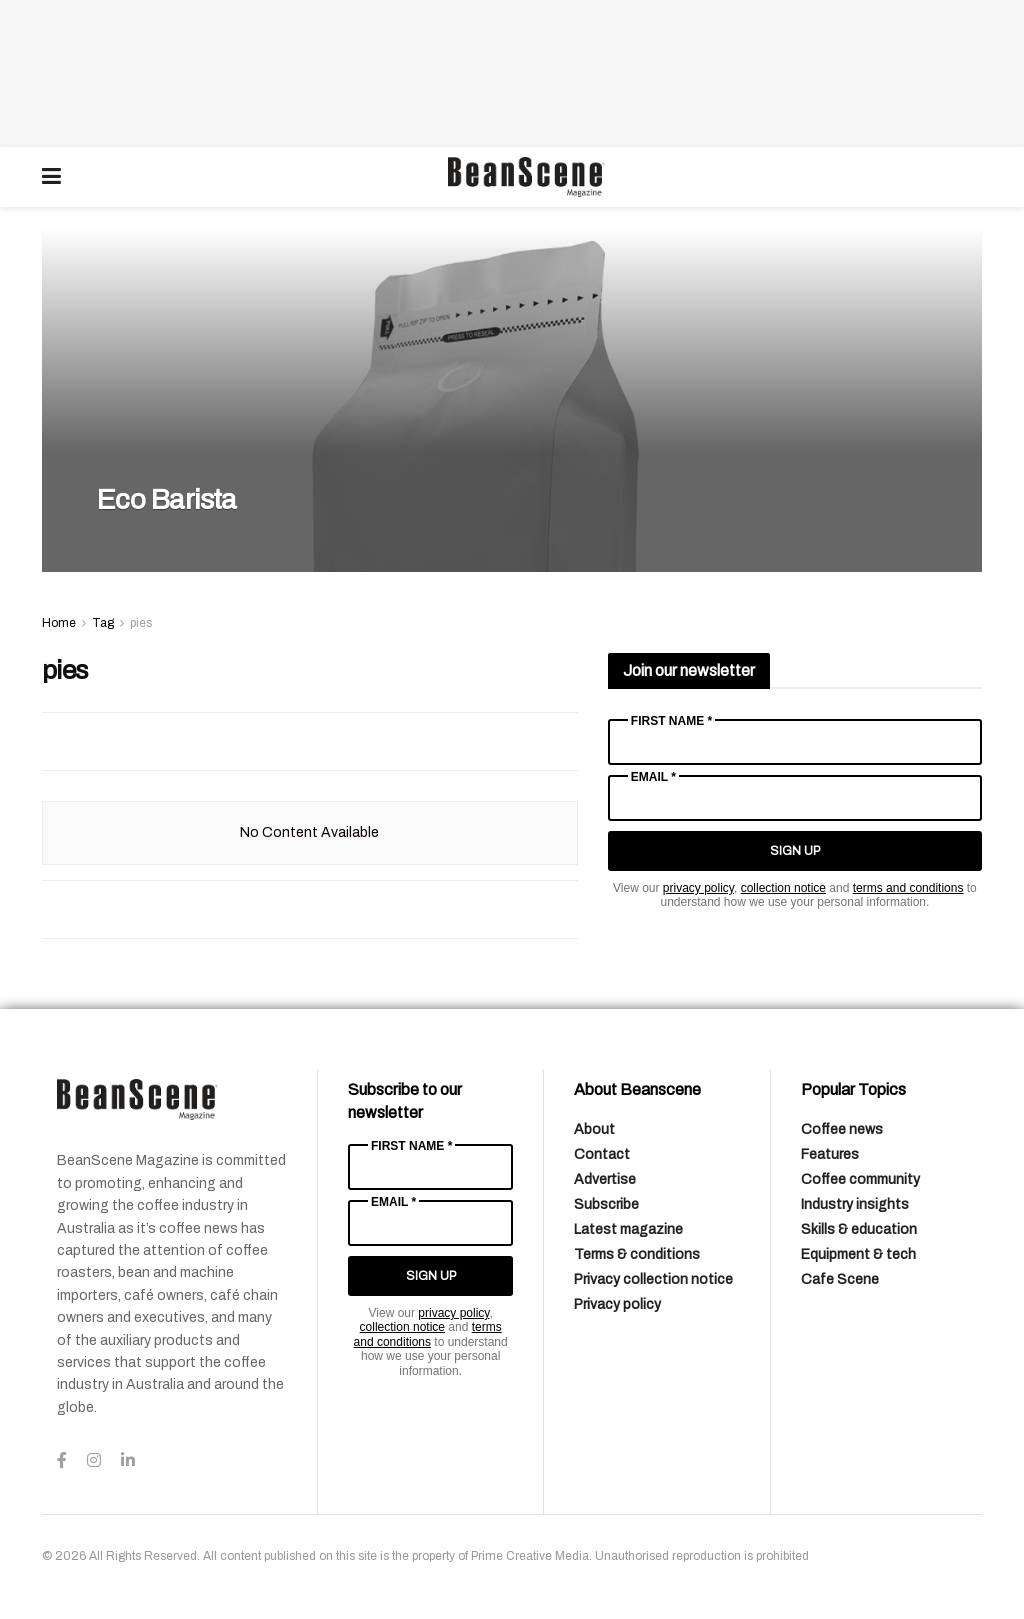  I want to click on [Find us on Facebook], so click(62, 1461).